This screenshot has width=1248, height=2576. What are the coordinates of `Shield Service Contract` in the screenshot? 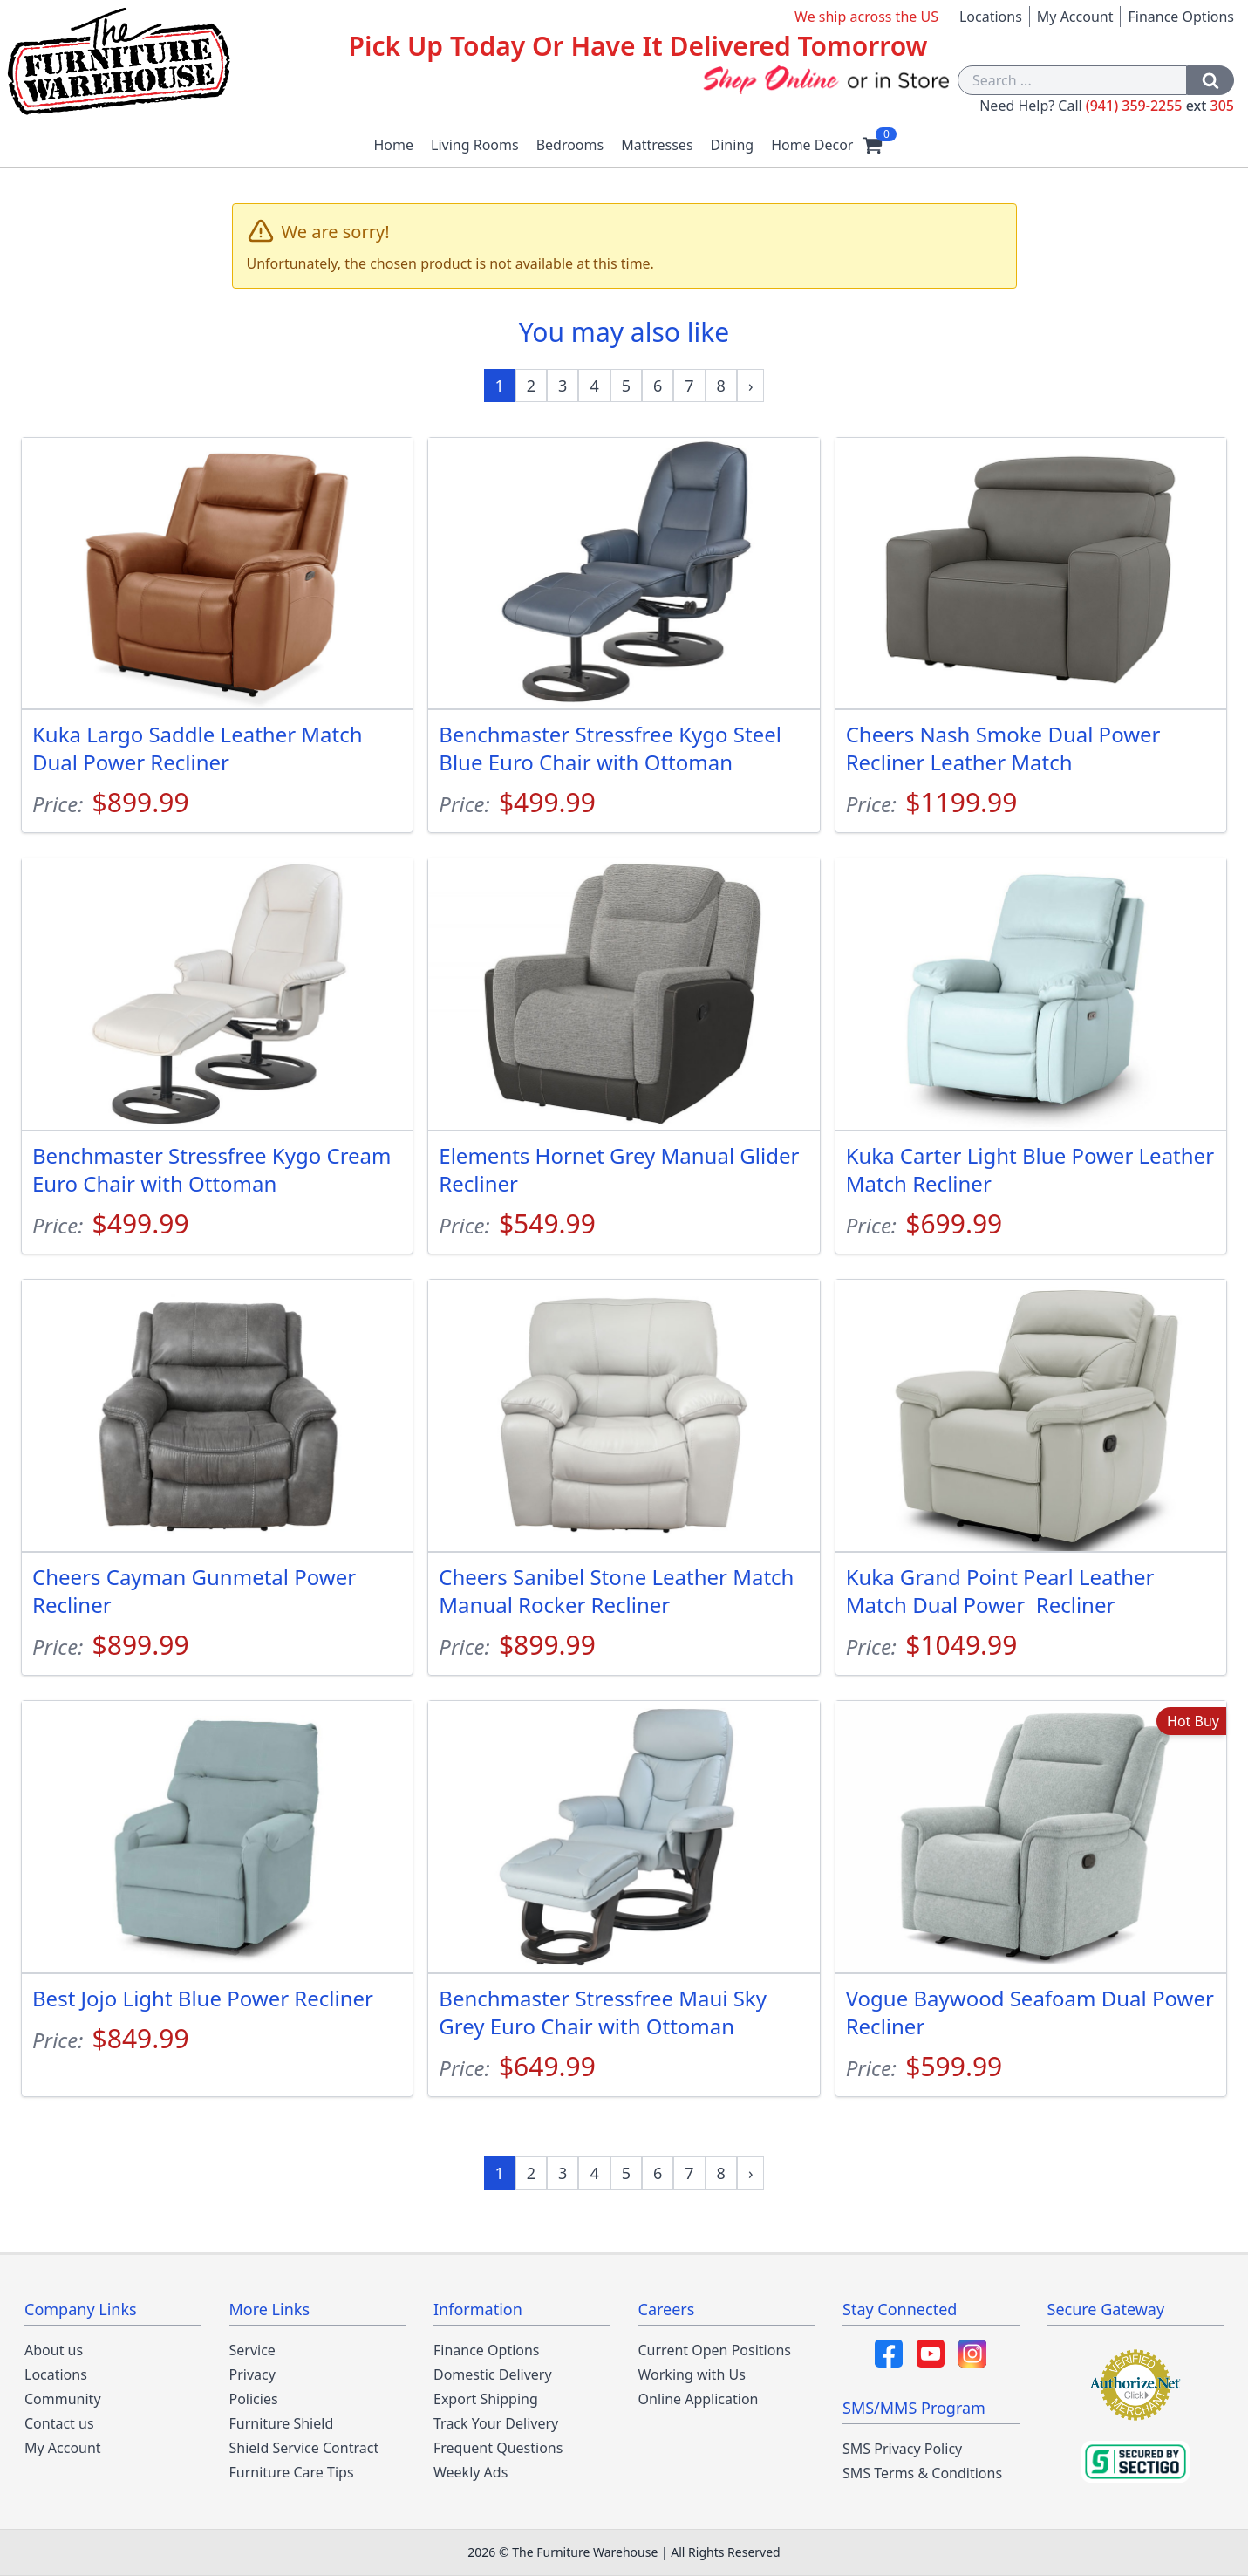 It's located at (304, 2447).